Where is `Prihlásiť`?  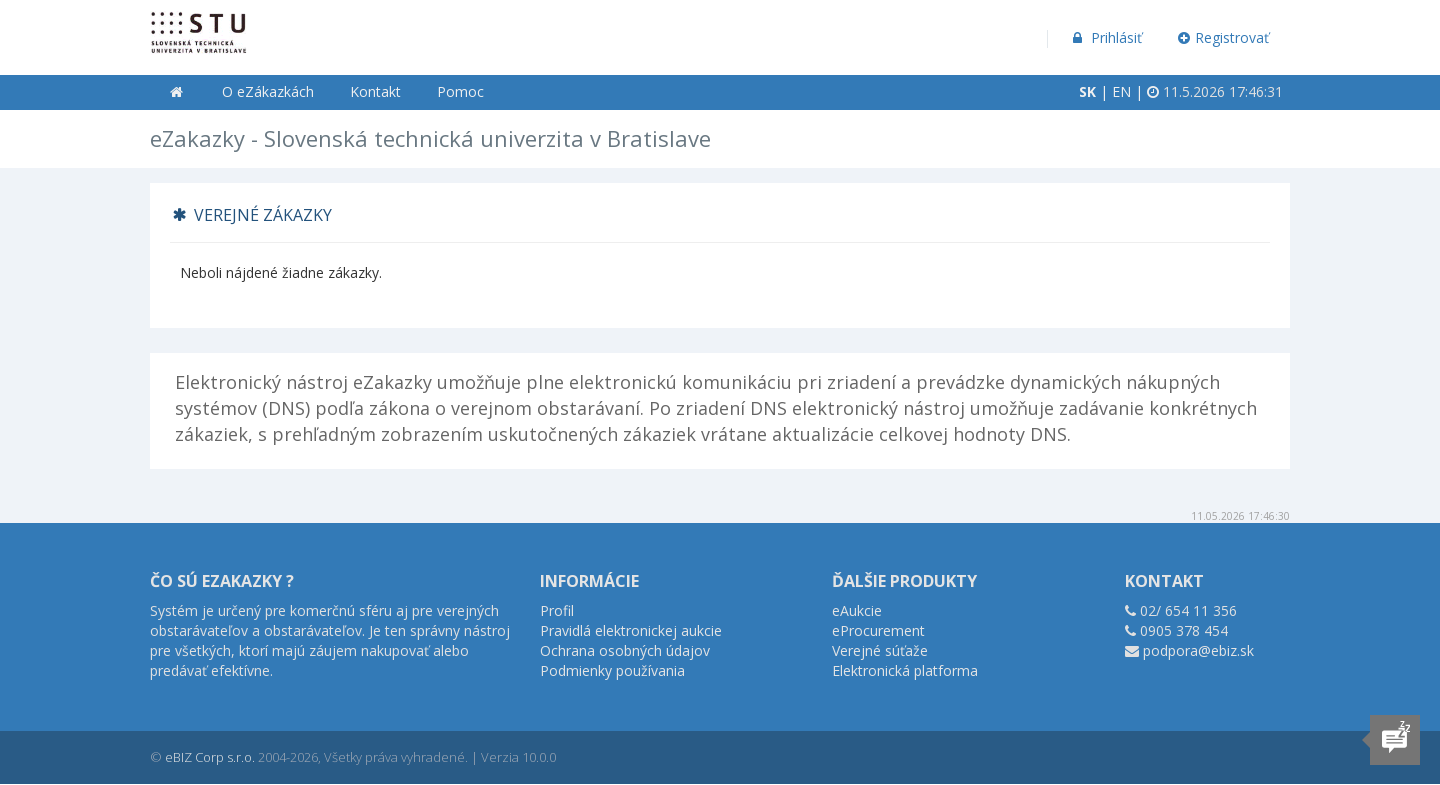
Prihlásiť is located at coordinates (1105, 37).